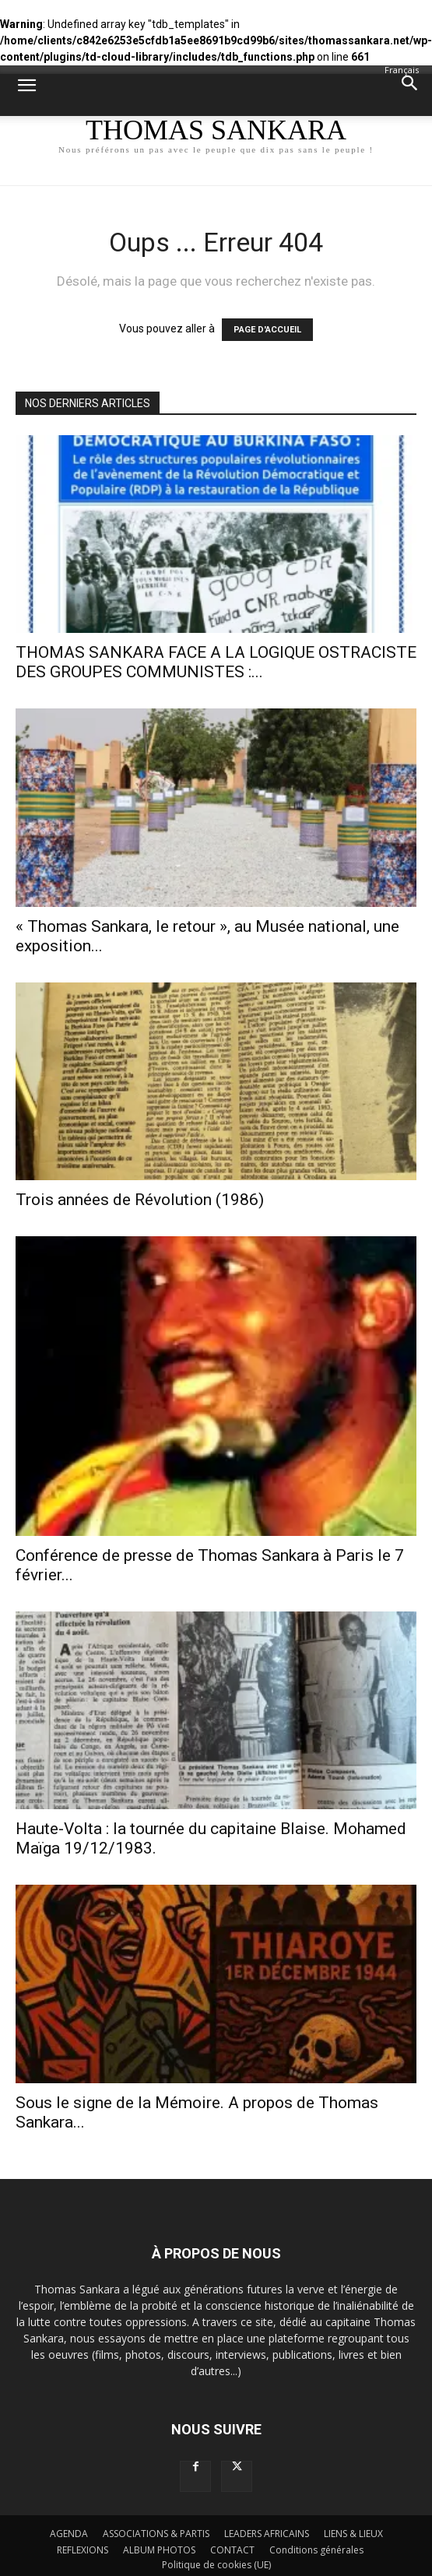 The height and width of the screenshot is (2576, 432). What do you see at coordinates (156, 2533) in the screenshot?
I see `ASSOCIATIONS & PARTIS` at bounding box center [156, 2533].